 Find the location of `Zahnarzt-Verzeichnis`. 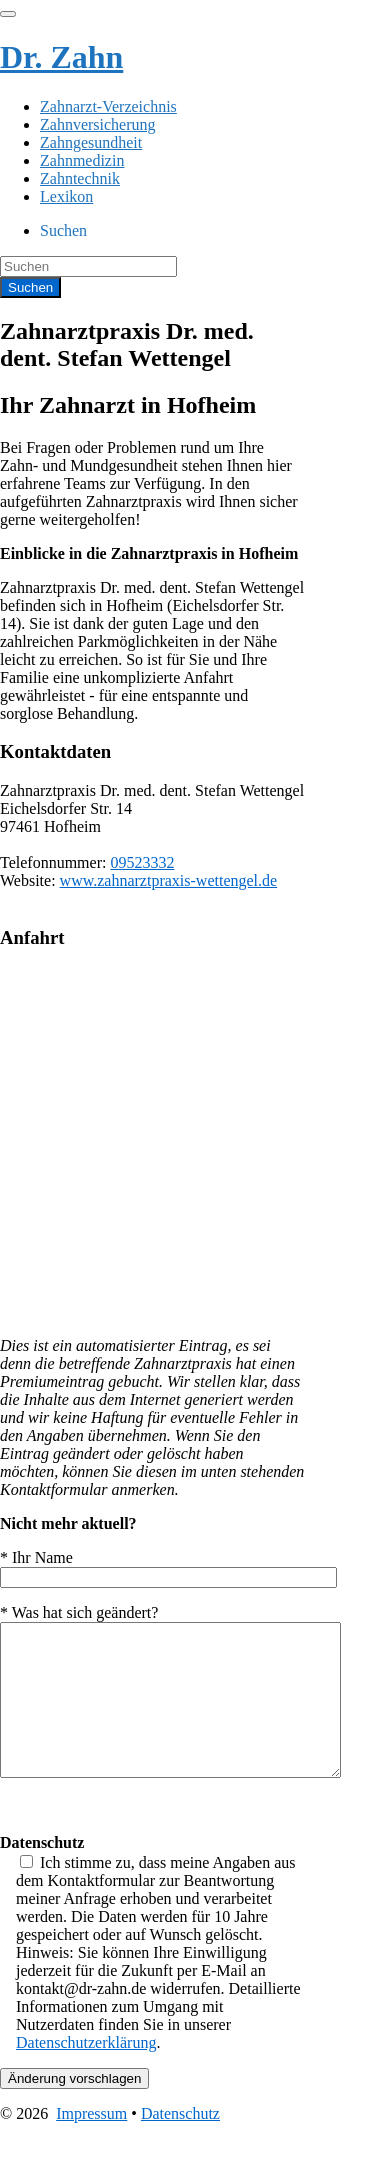

Zahnarzt-Verzeichnis is located at coordinates (108, 106).